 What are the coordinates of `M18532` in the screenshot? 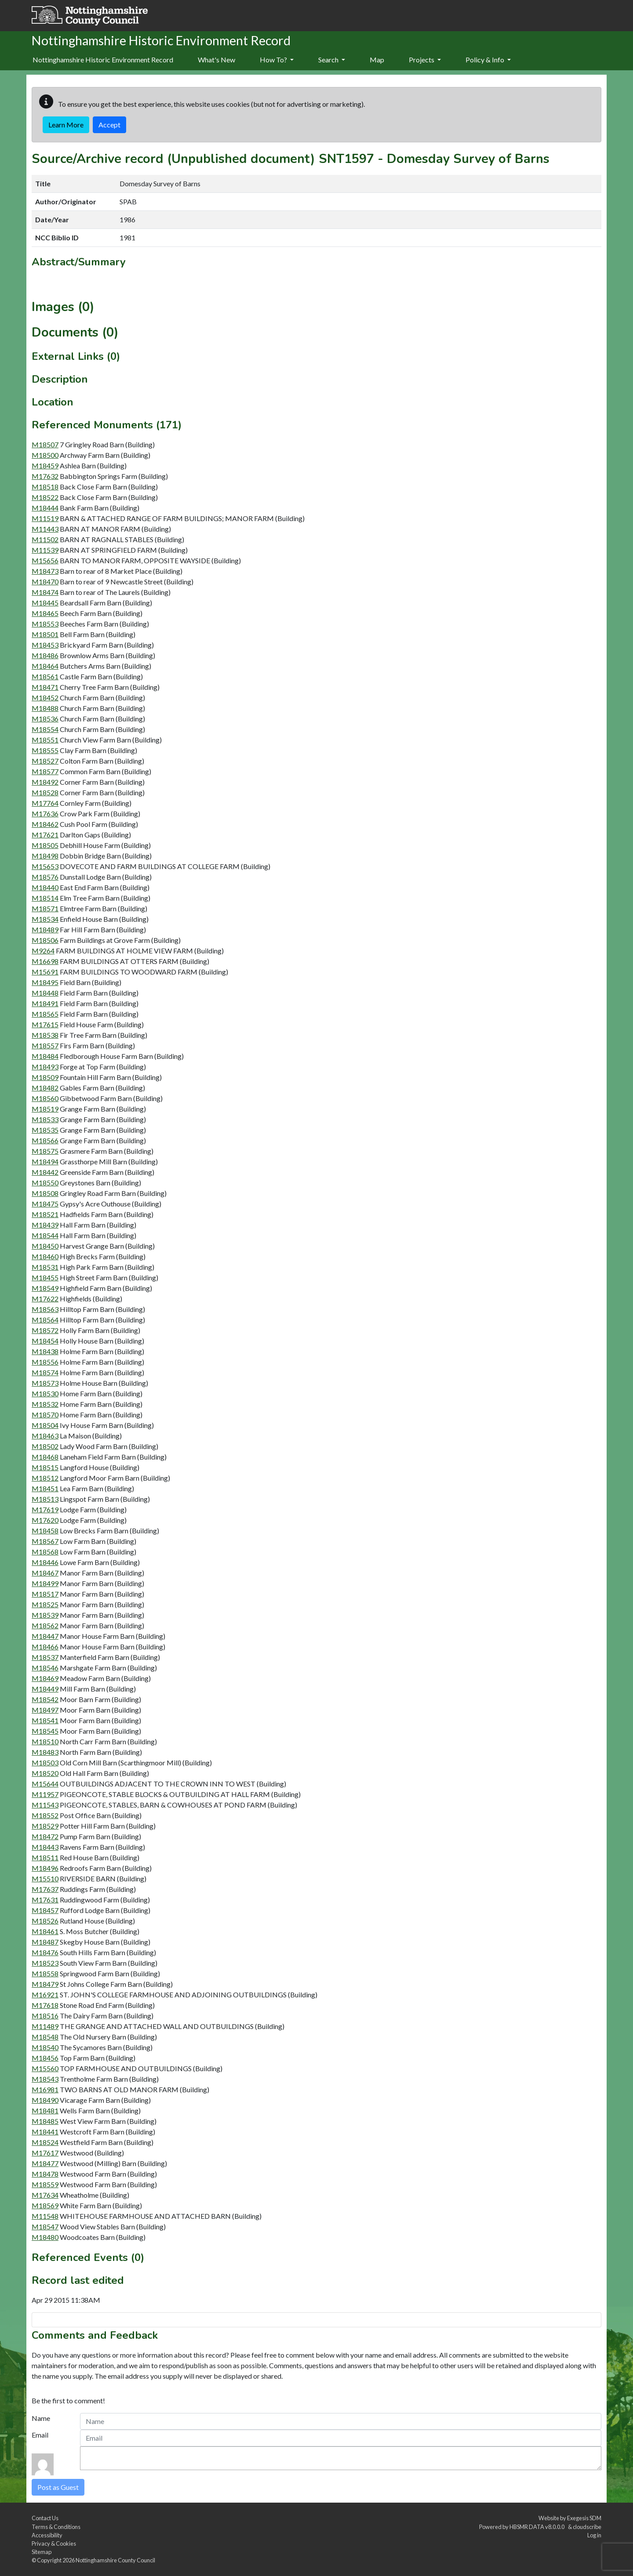 It's located at (45, 1404).